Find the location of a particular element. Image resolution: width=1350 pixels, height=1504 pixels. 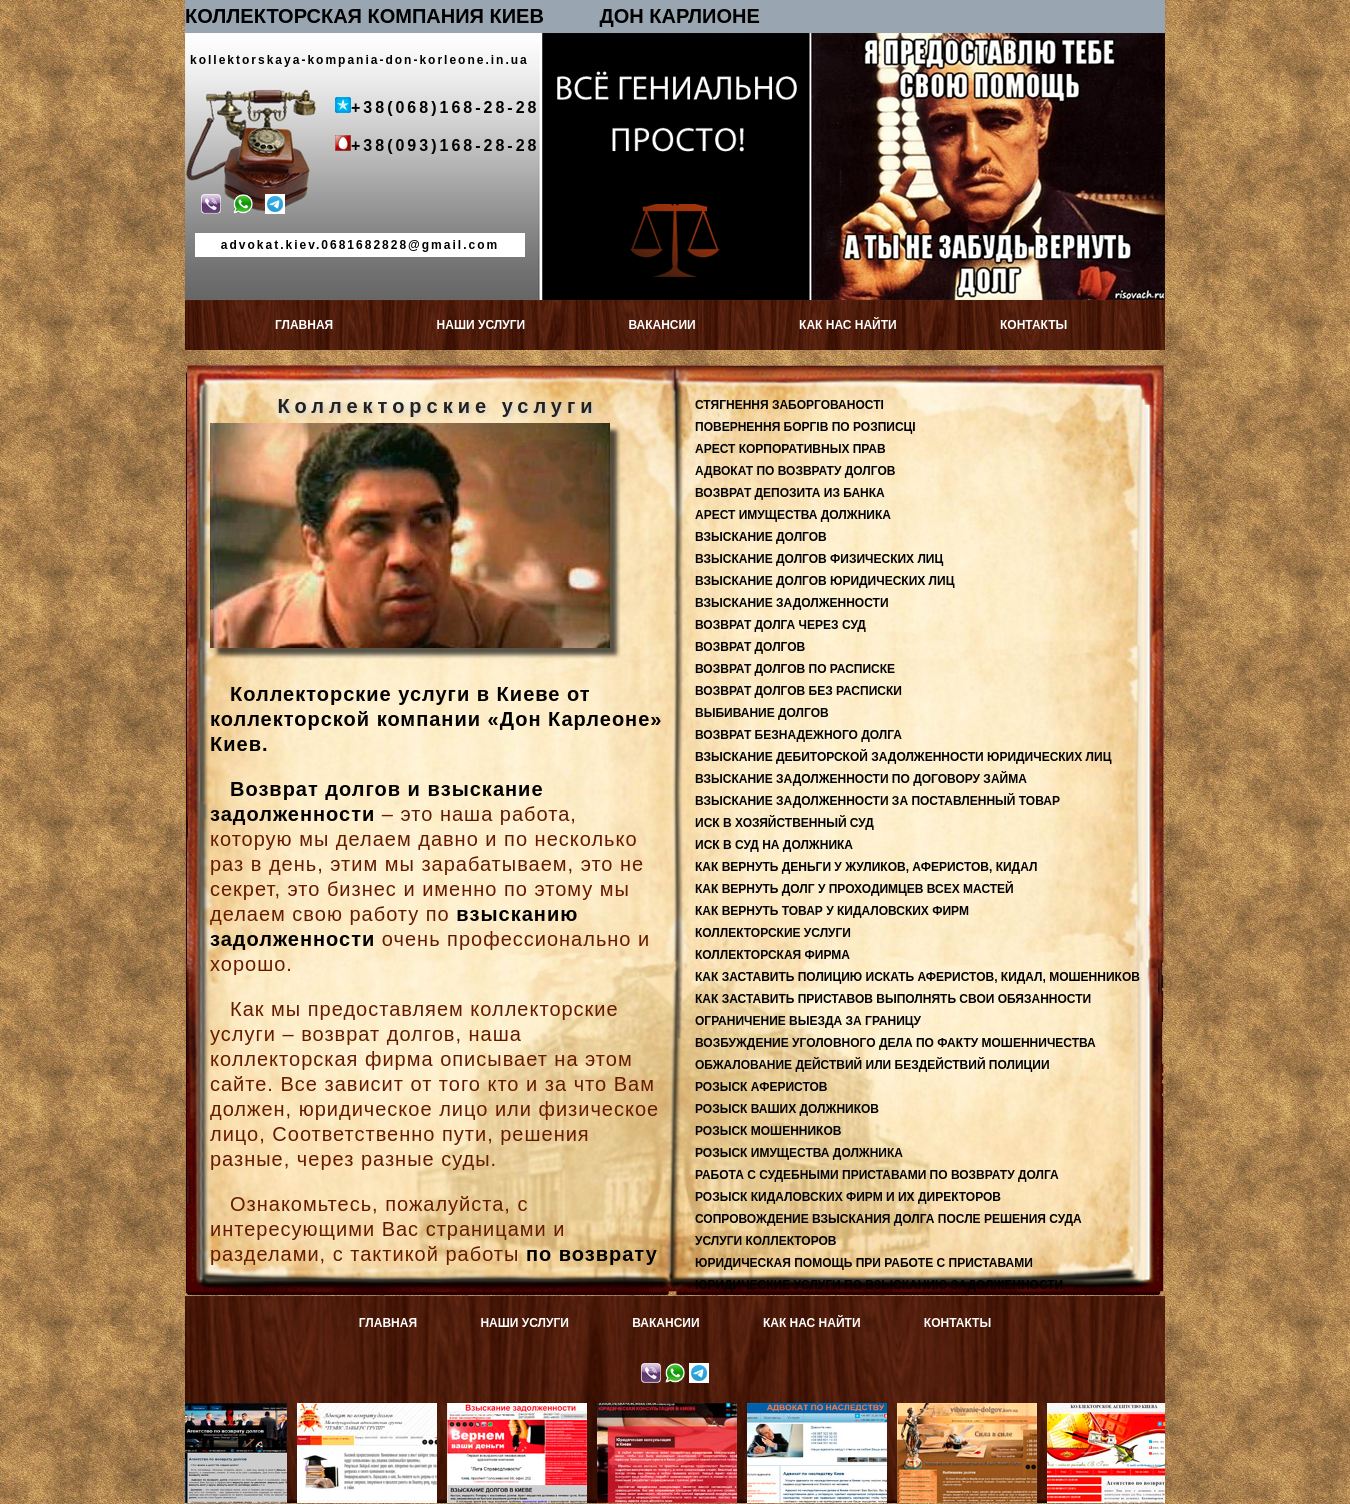

ВОЗВРАТ ДЕПОЗИТА ИЗ БАНКА is located at coordinates (790, 493).